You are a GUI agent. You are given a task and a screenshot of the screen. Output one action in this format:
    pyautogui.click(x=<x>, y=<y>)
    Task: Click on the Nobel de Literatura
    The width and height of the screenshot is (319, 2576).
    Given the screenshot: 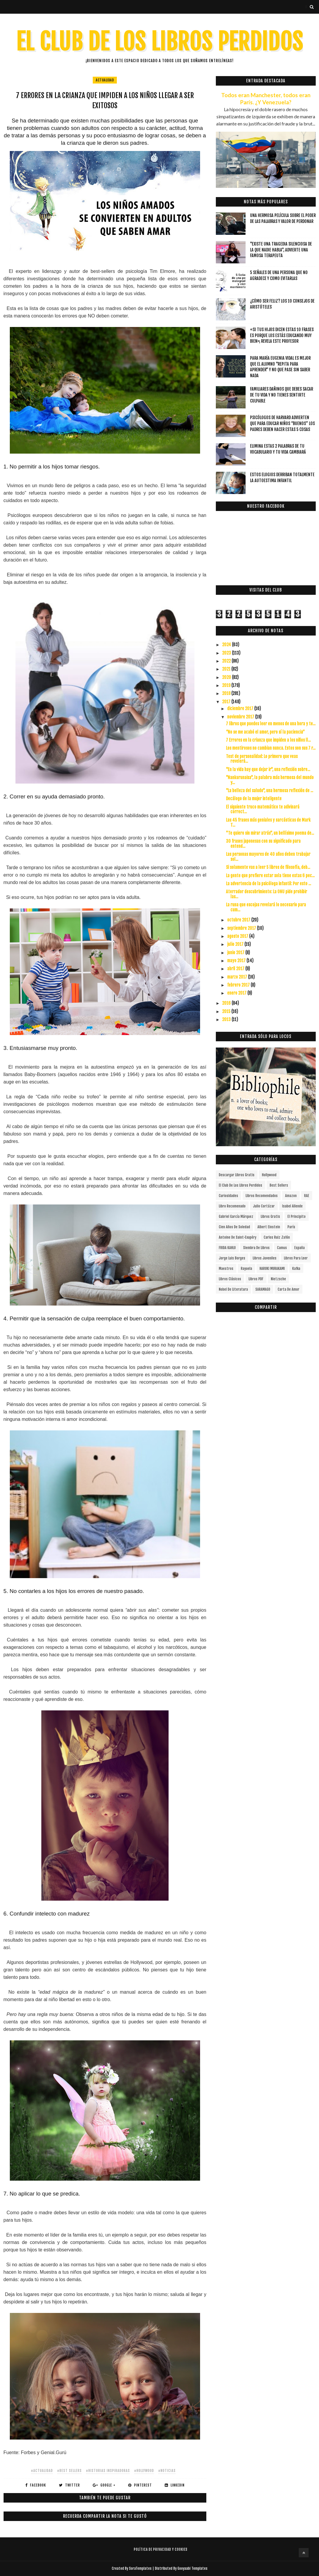 What is the action you would take?
    pyautogui.click(x=233, y=1289)
    